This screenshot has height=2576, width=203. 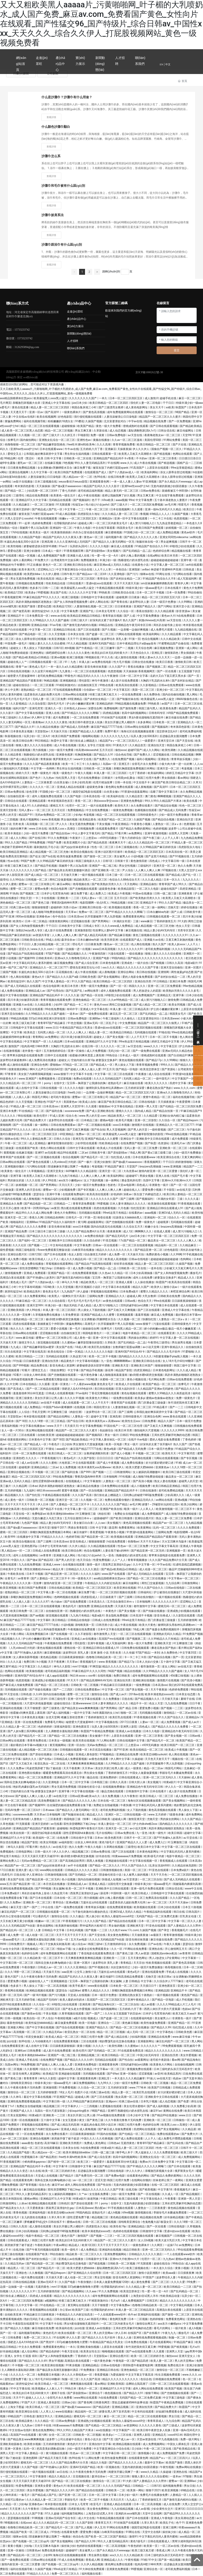 What do you see at coordinates (85, 1472) in the screenshot?
I see `国产999` at bounding box center [85, 1472].